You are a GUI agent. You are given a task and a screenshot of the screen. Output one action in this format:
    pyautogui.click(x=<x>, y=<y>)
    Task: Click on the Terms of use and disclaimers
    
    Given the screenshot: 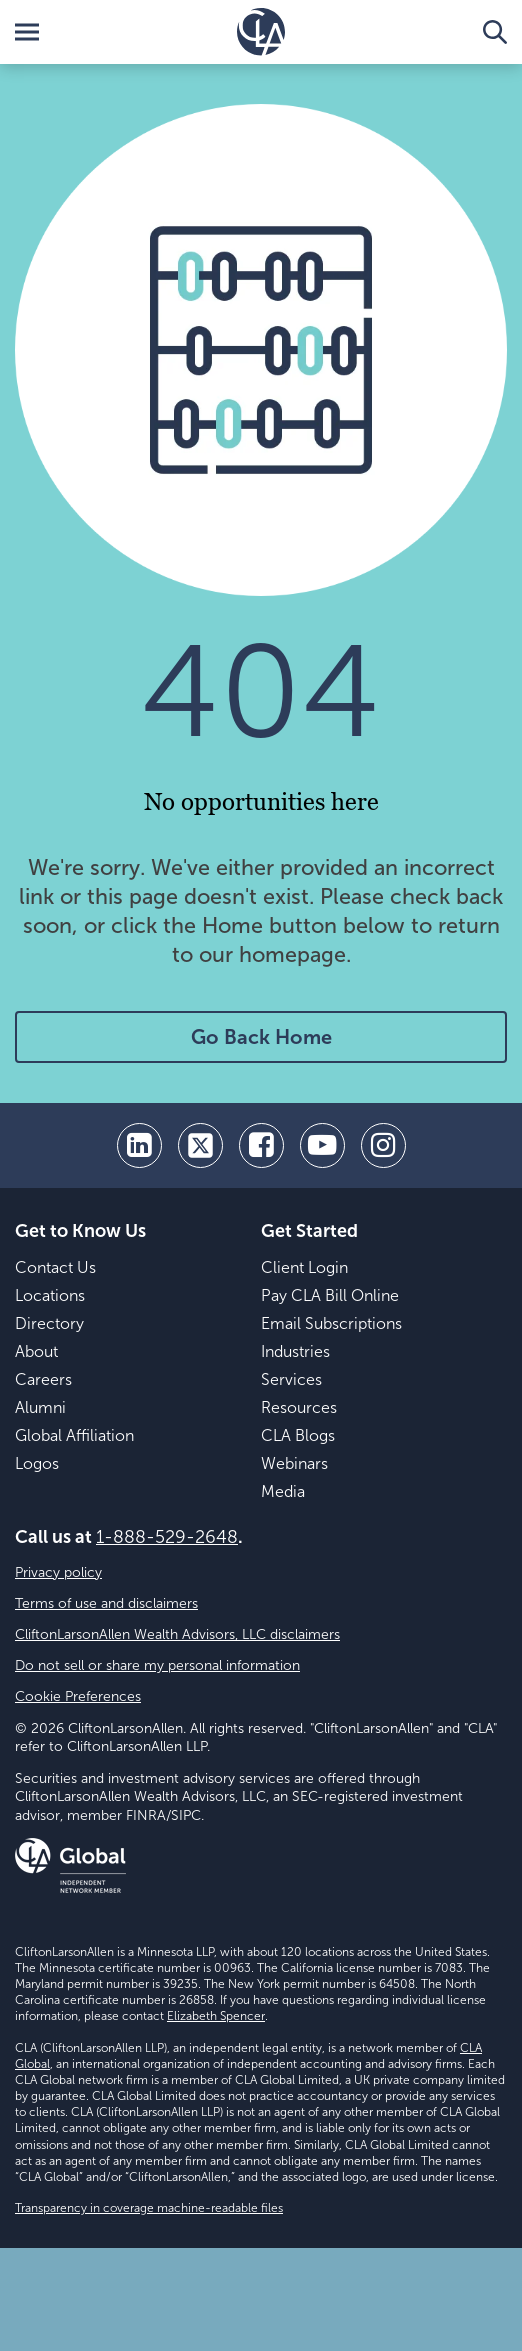 What is the action you would take?
    pyautogui.click(x=106, y=1603)
    